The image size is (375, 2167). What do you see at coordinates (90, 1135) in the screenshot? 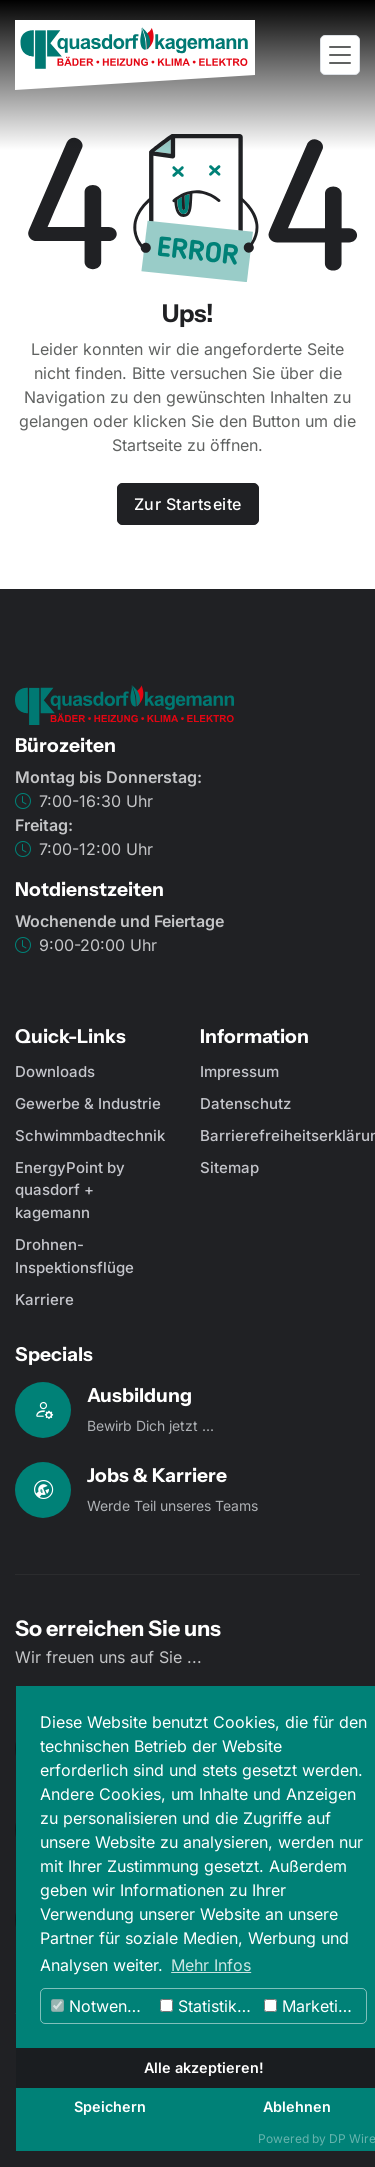
I see `Schwimmbadtechnik` at bounding box center [90, 1135].